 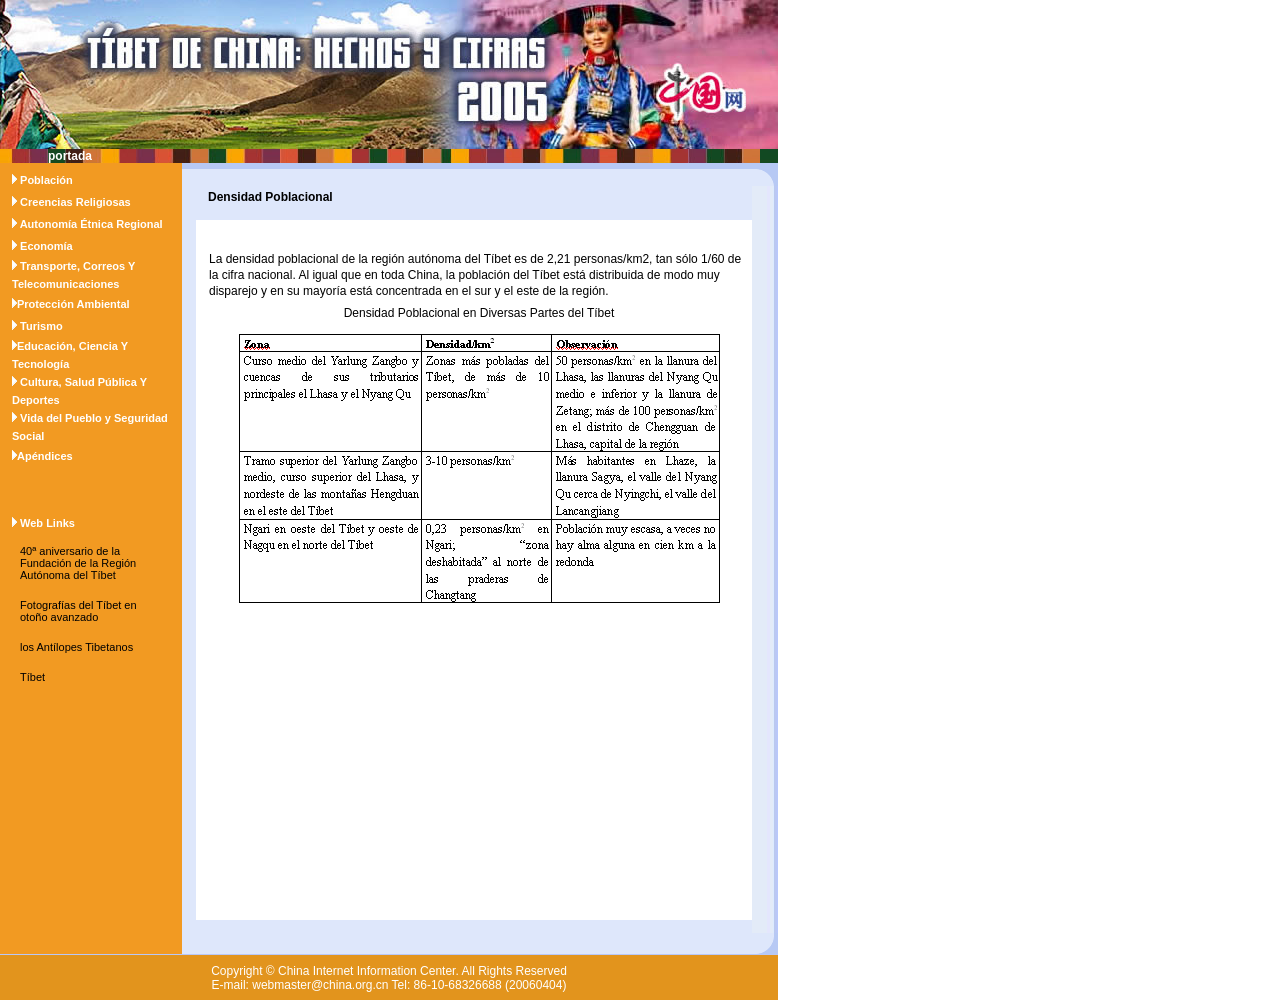 What do you see at coordinates (47, 523) in the screenshot?
I see `Web Links` at bounding box center [47, 523].